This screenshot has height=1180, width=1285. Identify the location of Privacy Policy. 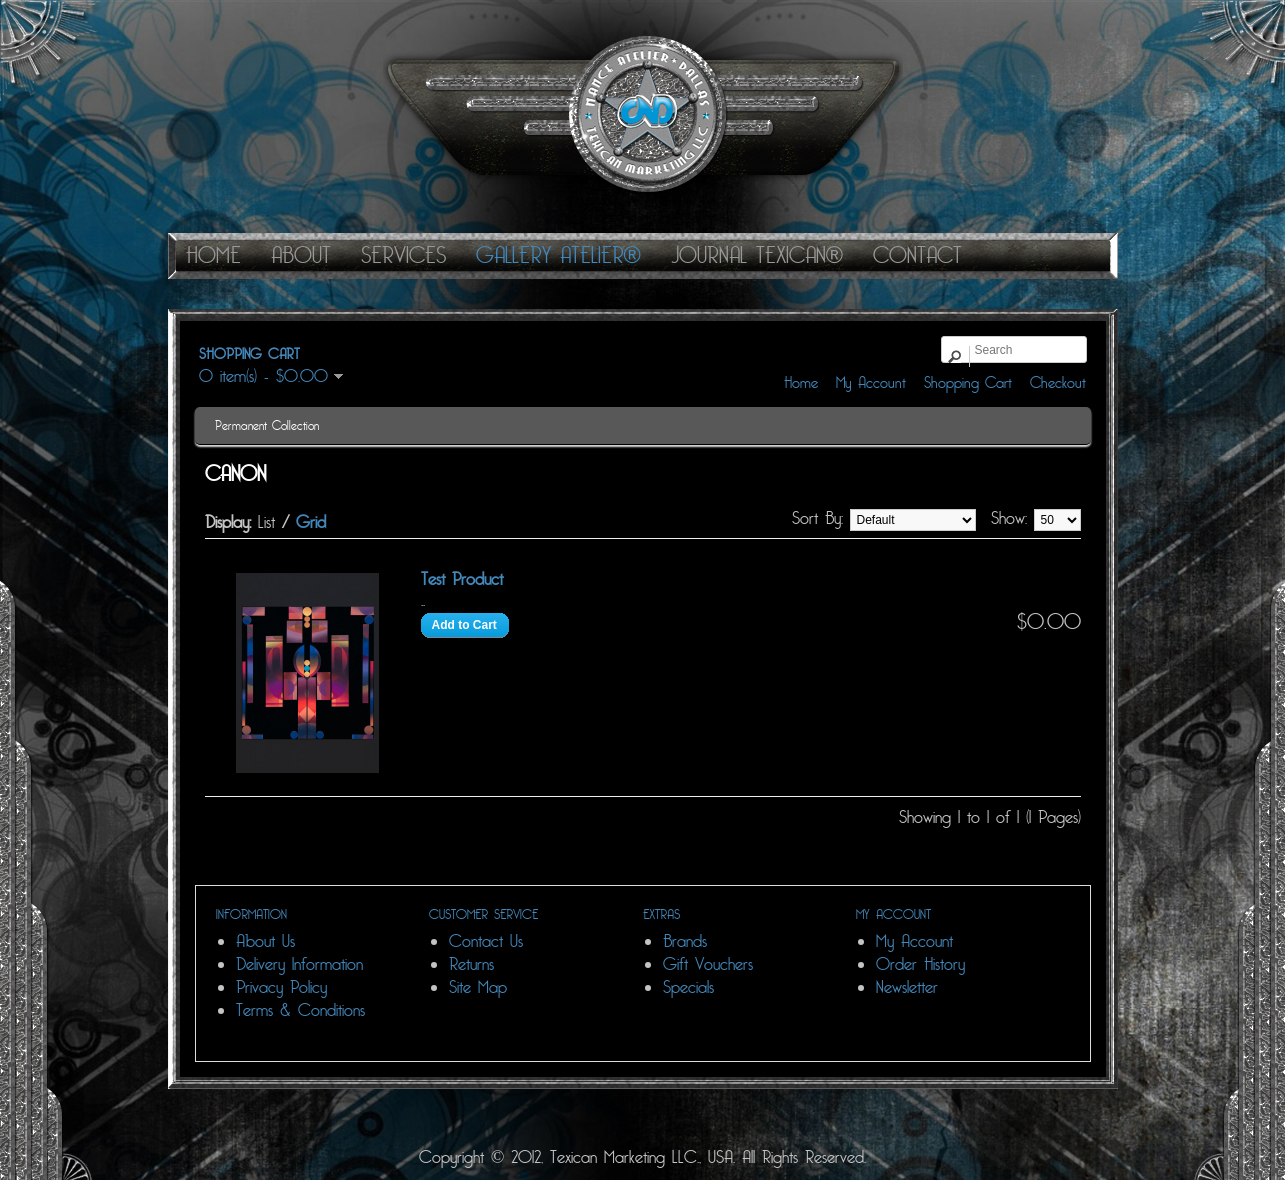
(281, 987).